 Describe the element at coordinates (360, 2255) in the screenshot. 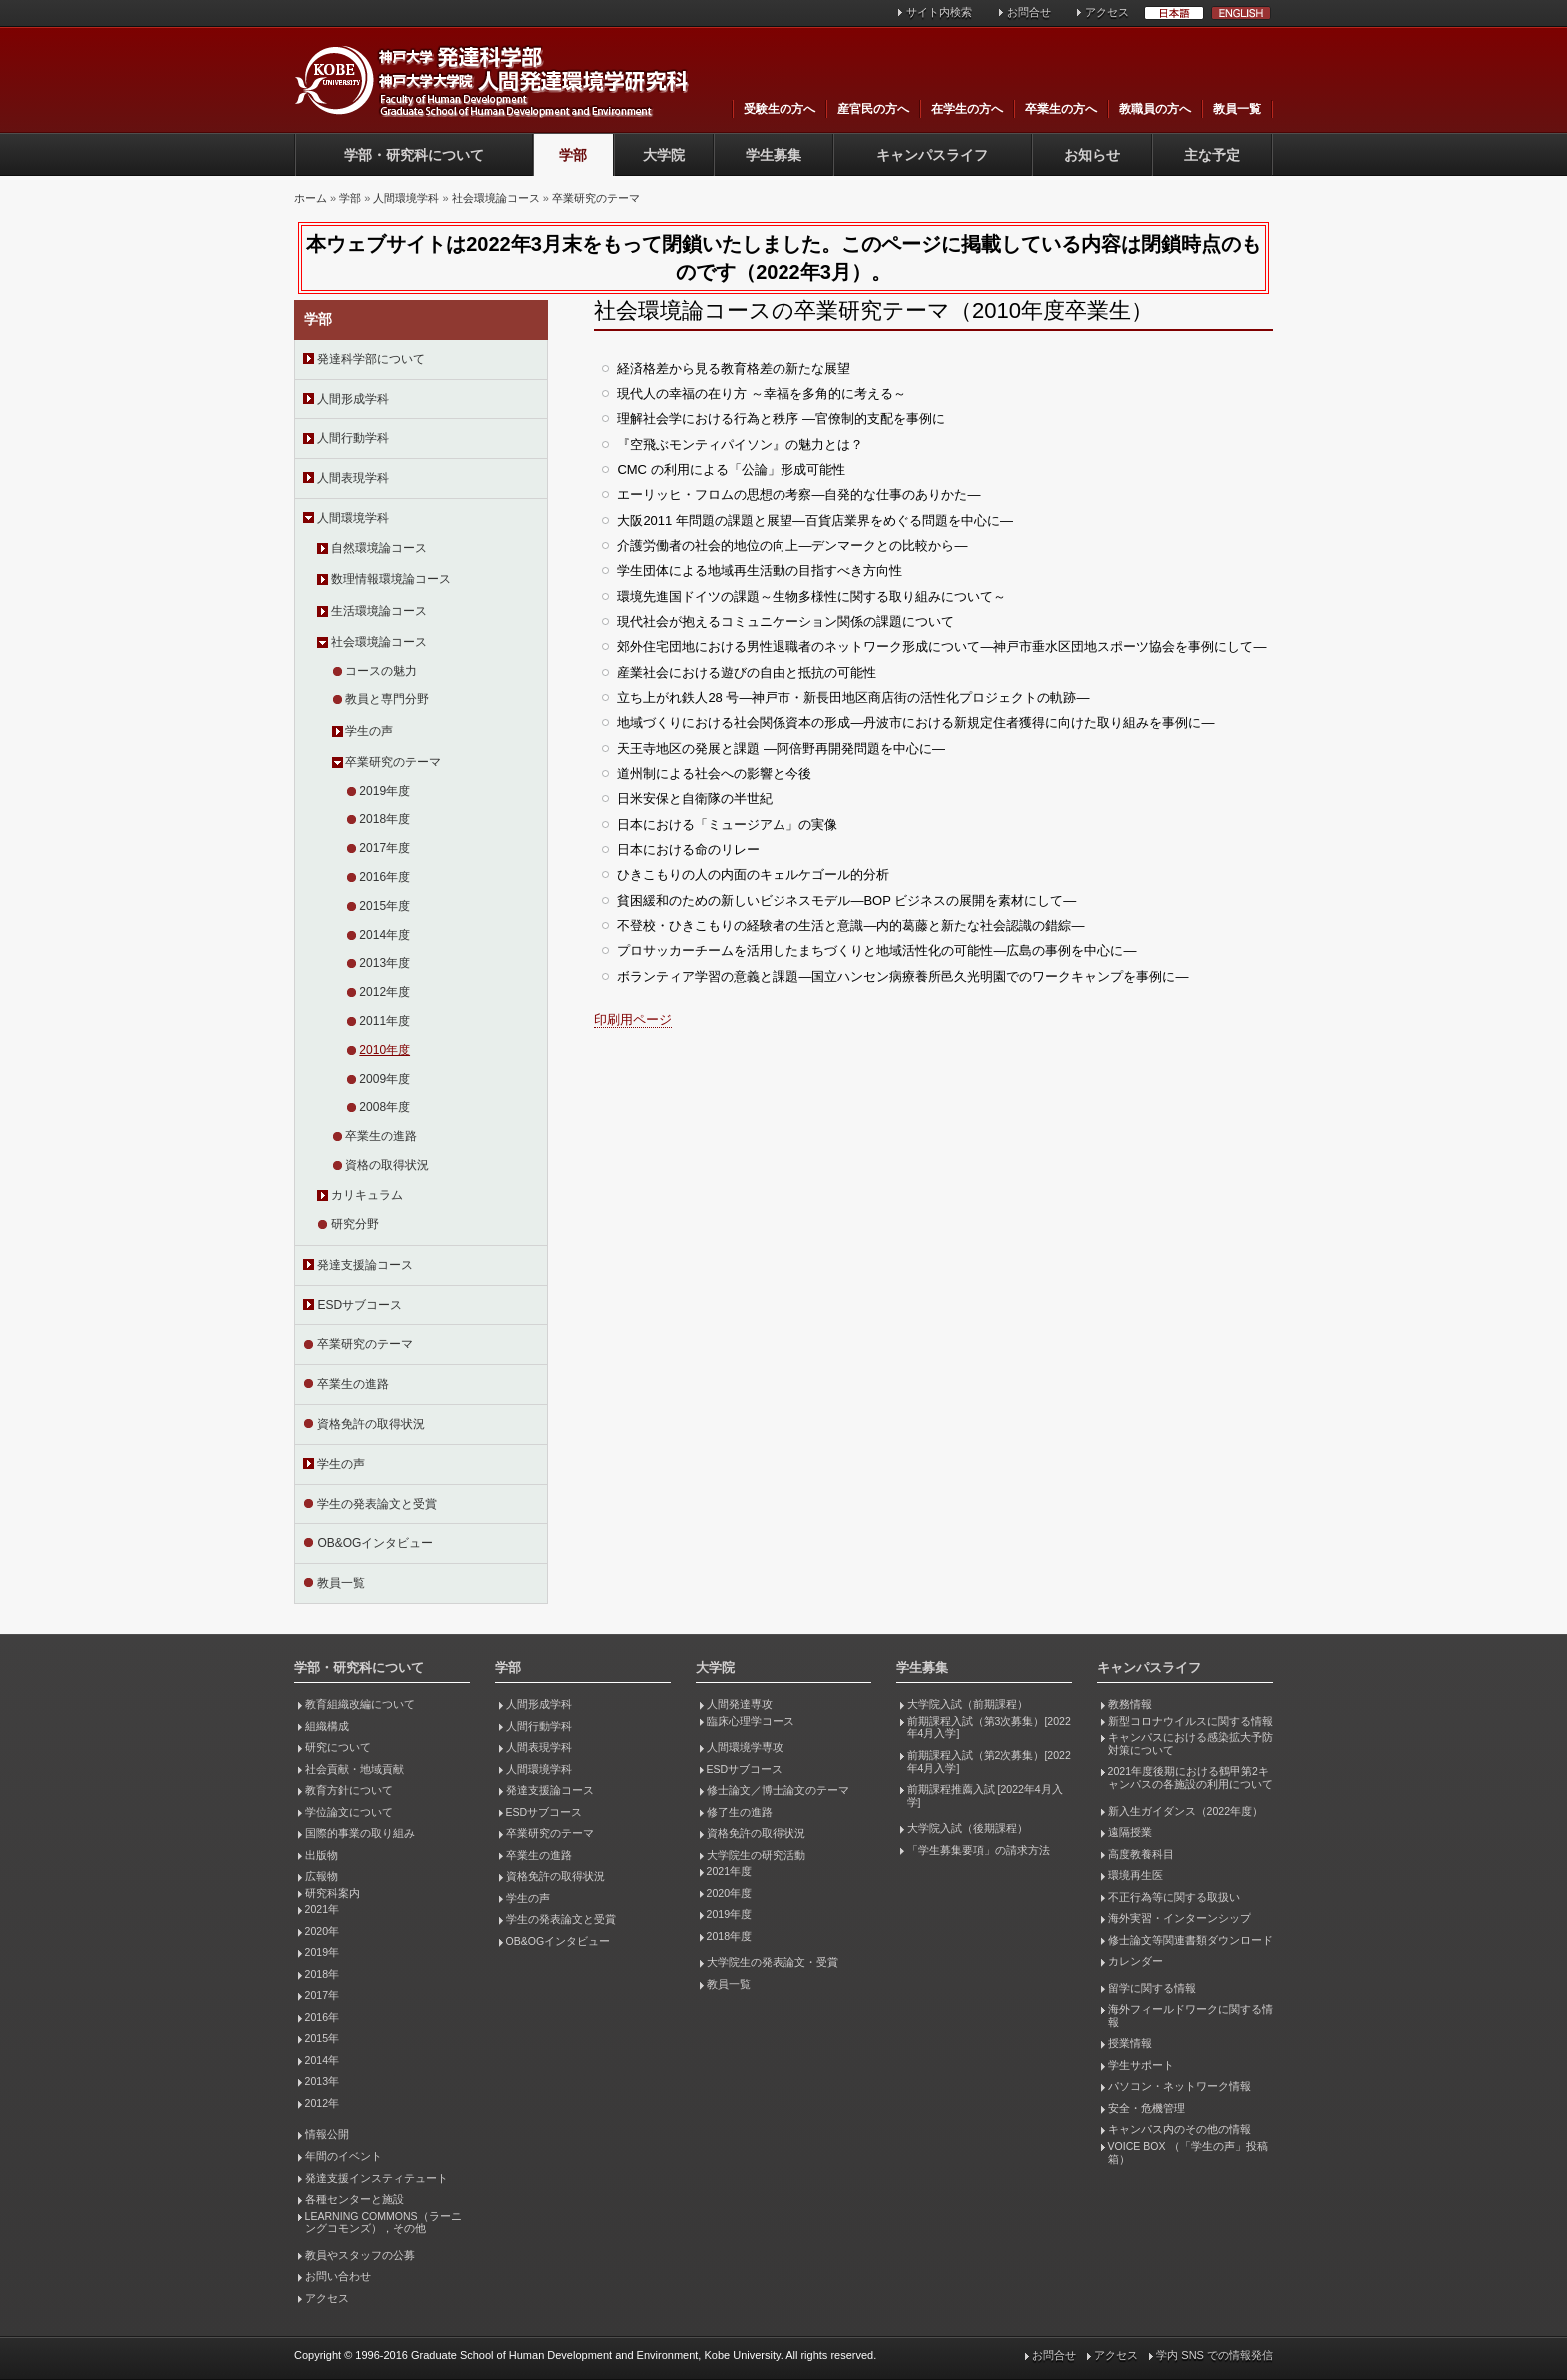

I see `教員やスタッフの公募` at that location.